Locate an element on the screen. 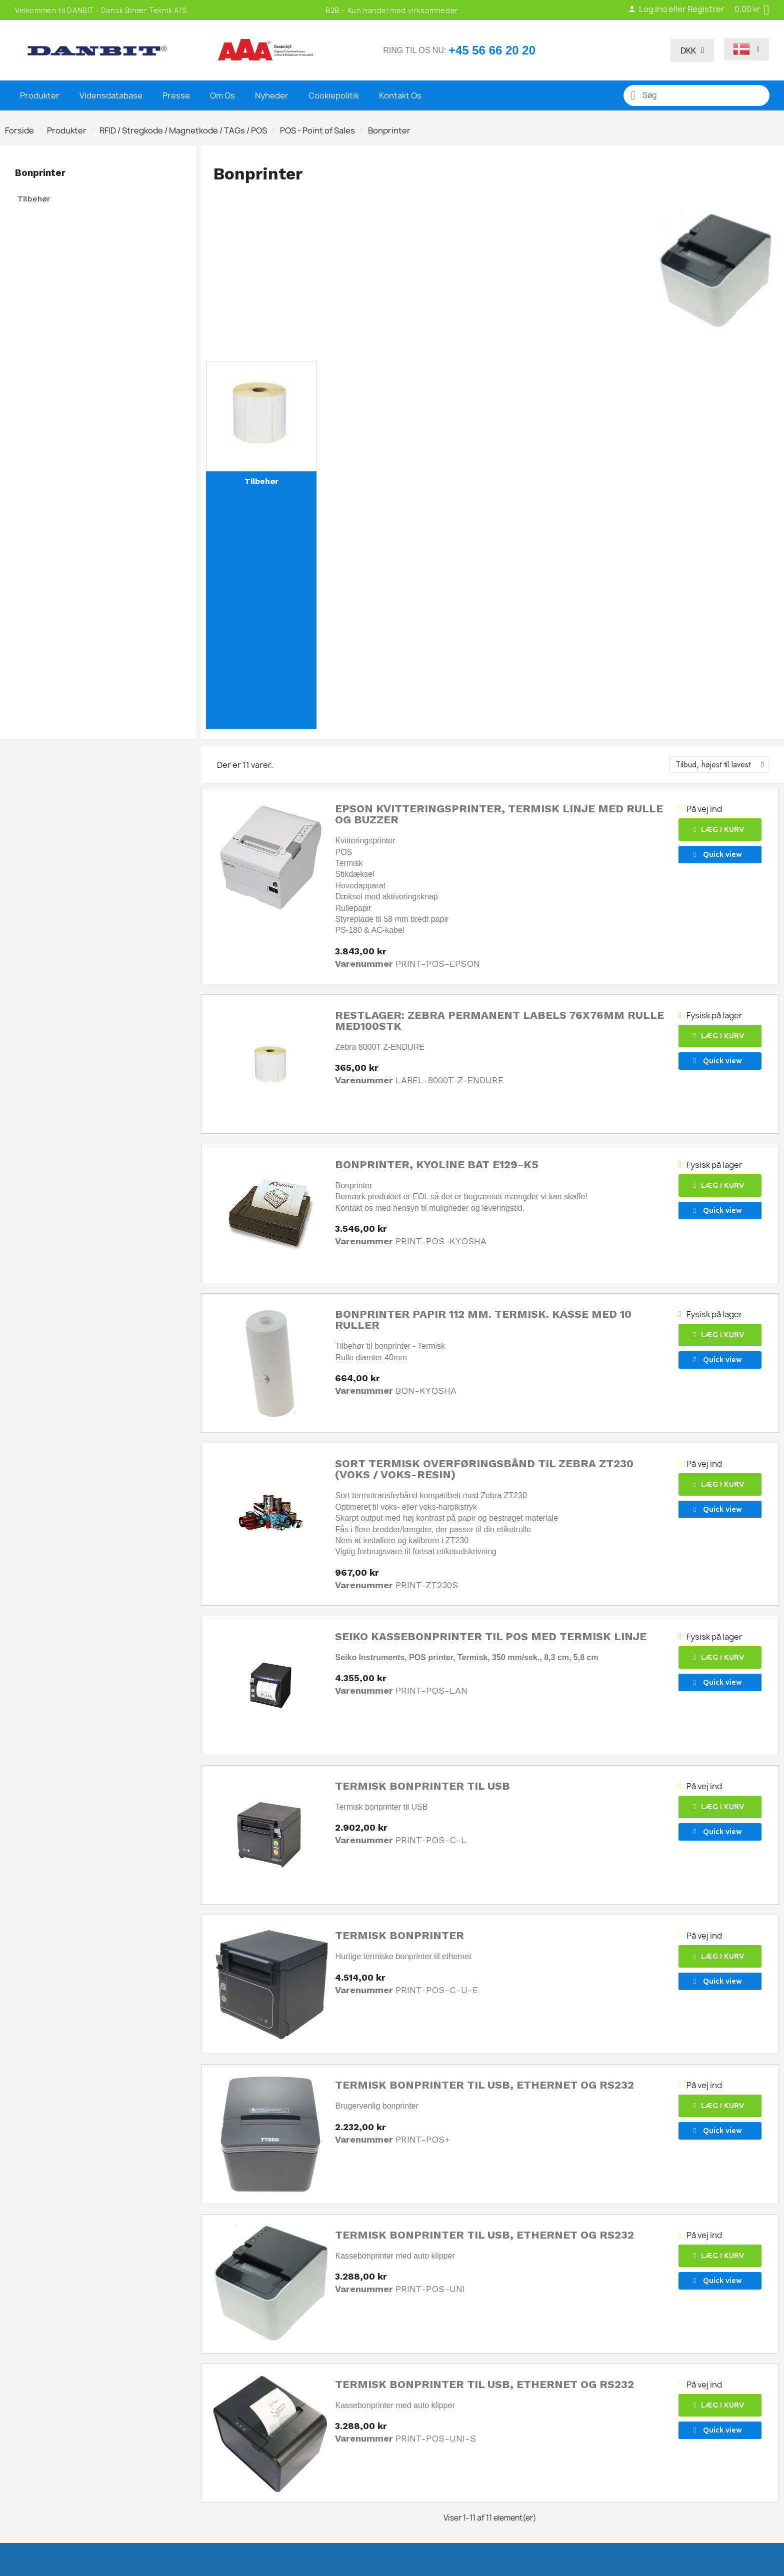 The image size is (784, 2576). Termisk bonprinter til USB is located at coordinates (422, 1786).